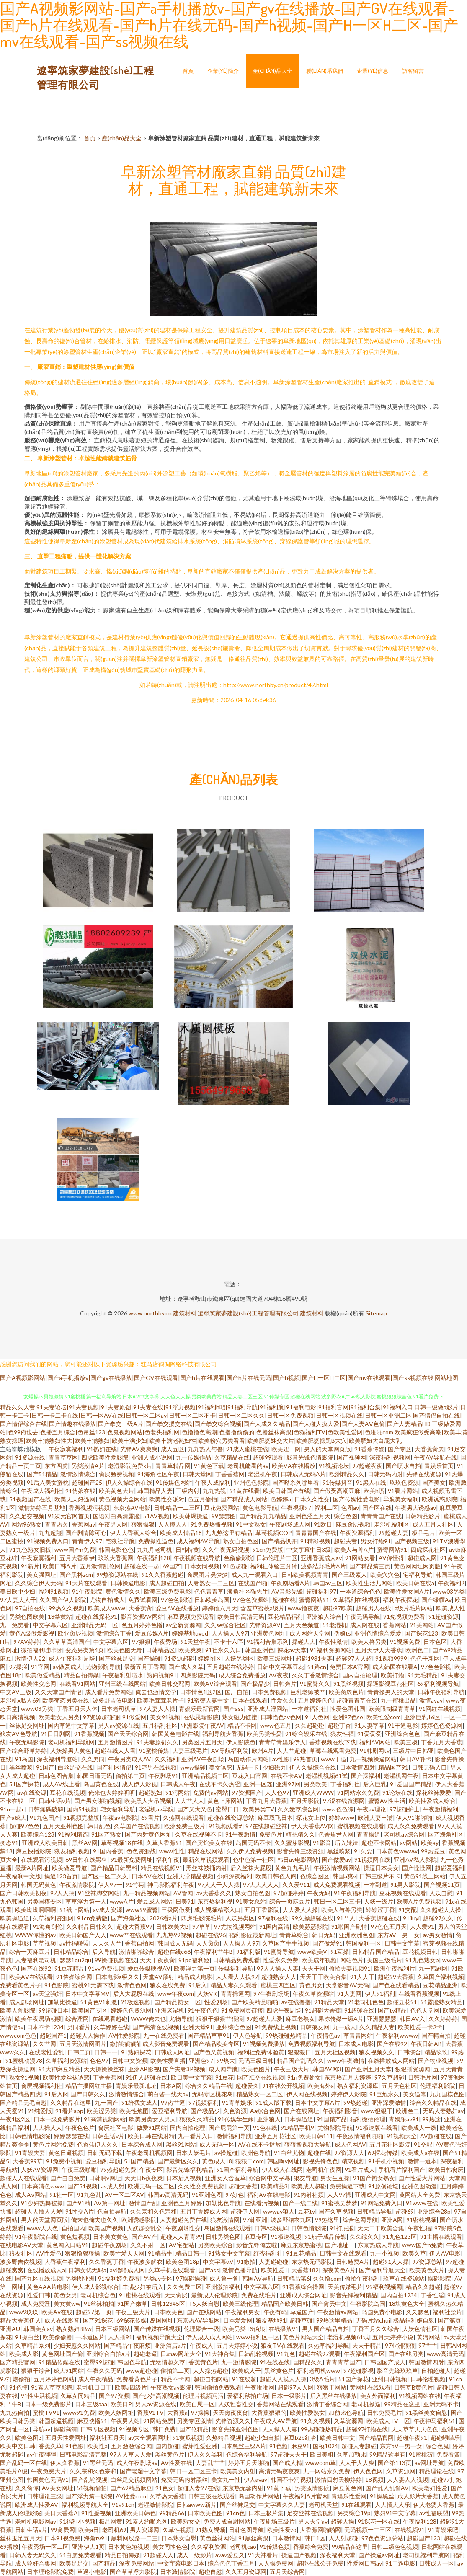 The width and height of the screenshot is (467, 2576). I want to click on 宅女福利导航, so click(117, 1809).